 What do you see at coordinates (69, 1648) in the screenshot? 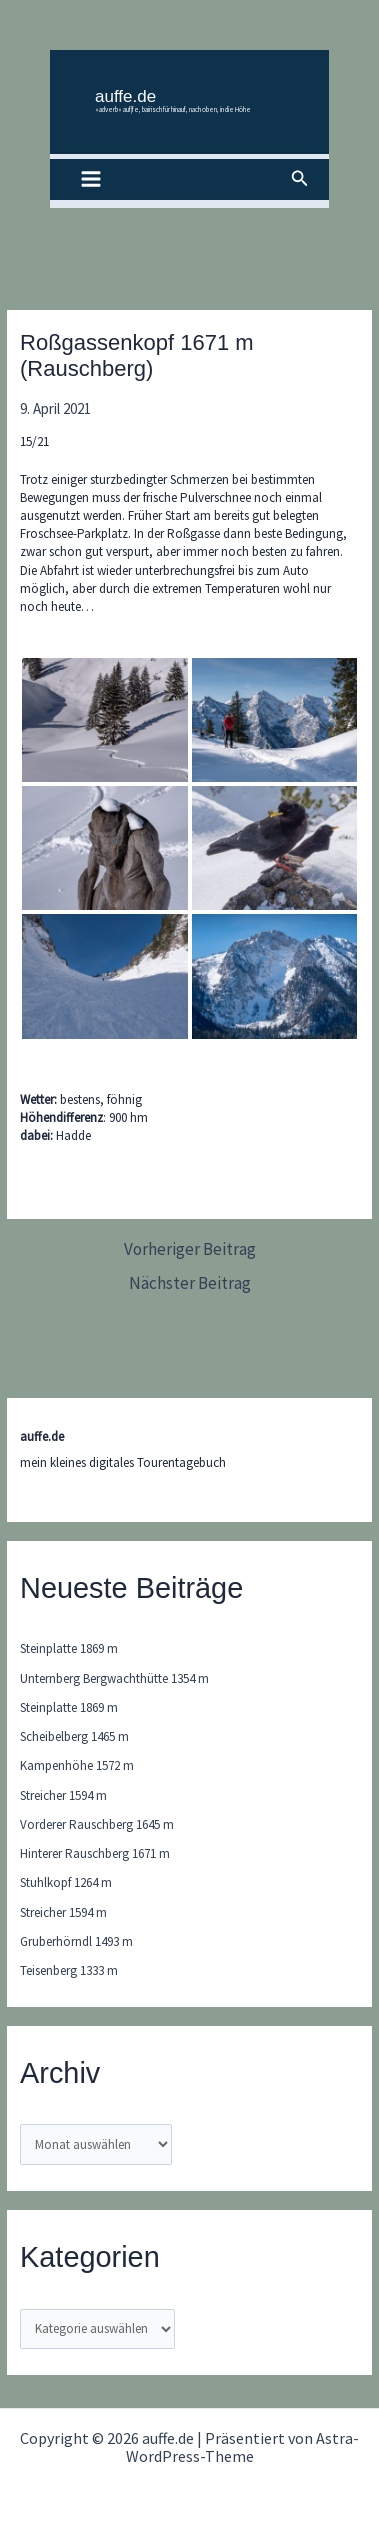
I see `Steinplatte 1869 m` at bounding box center [69, 1648].